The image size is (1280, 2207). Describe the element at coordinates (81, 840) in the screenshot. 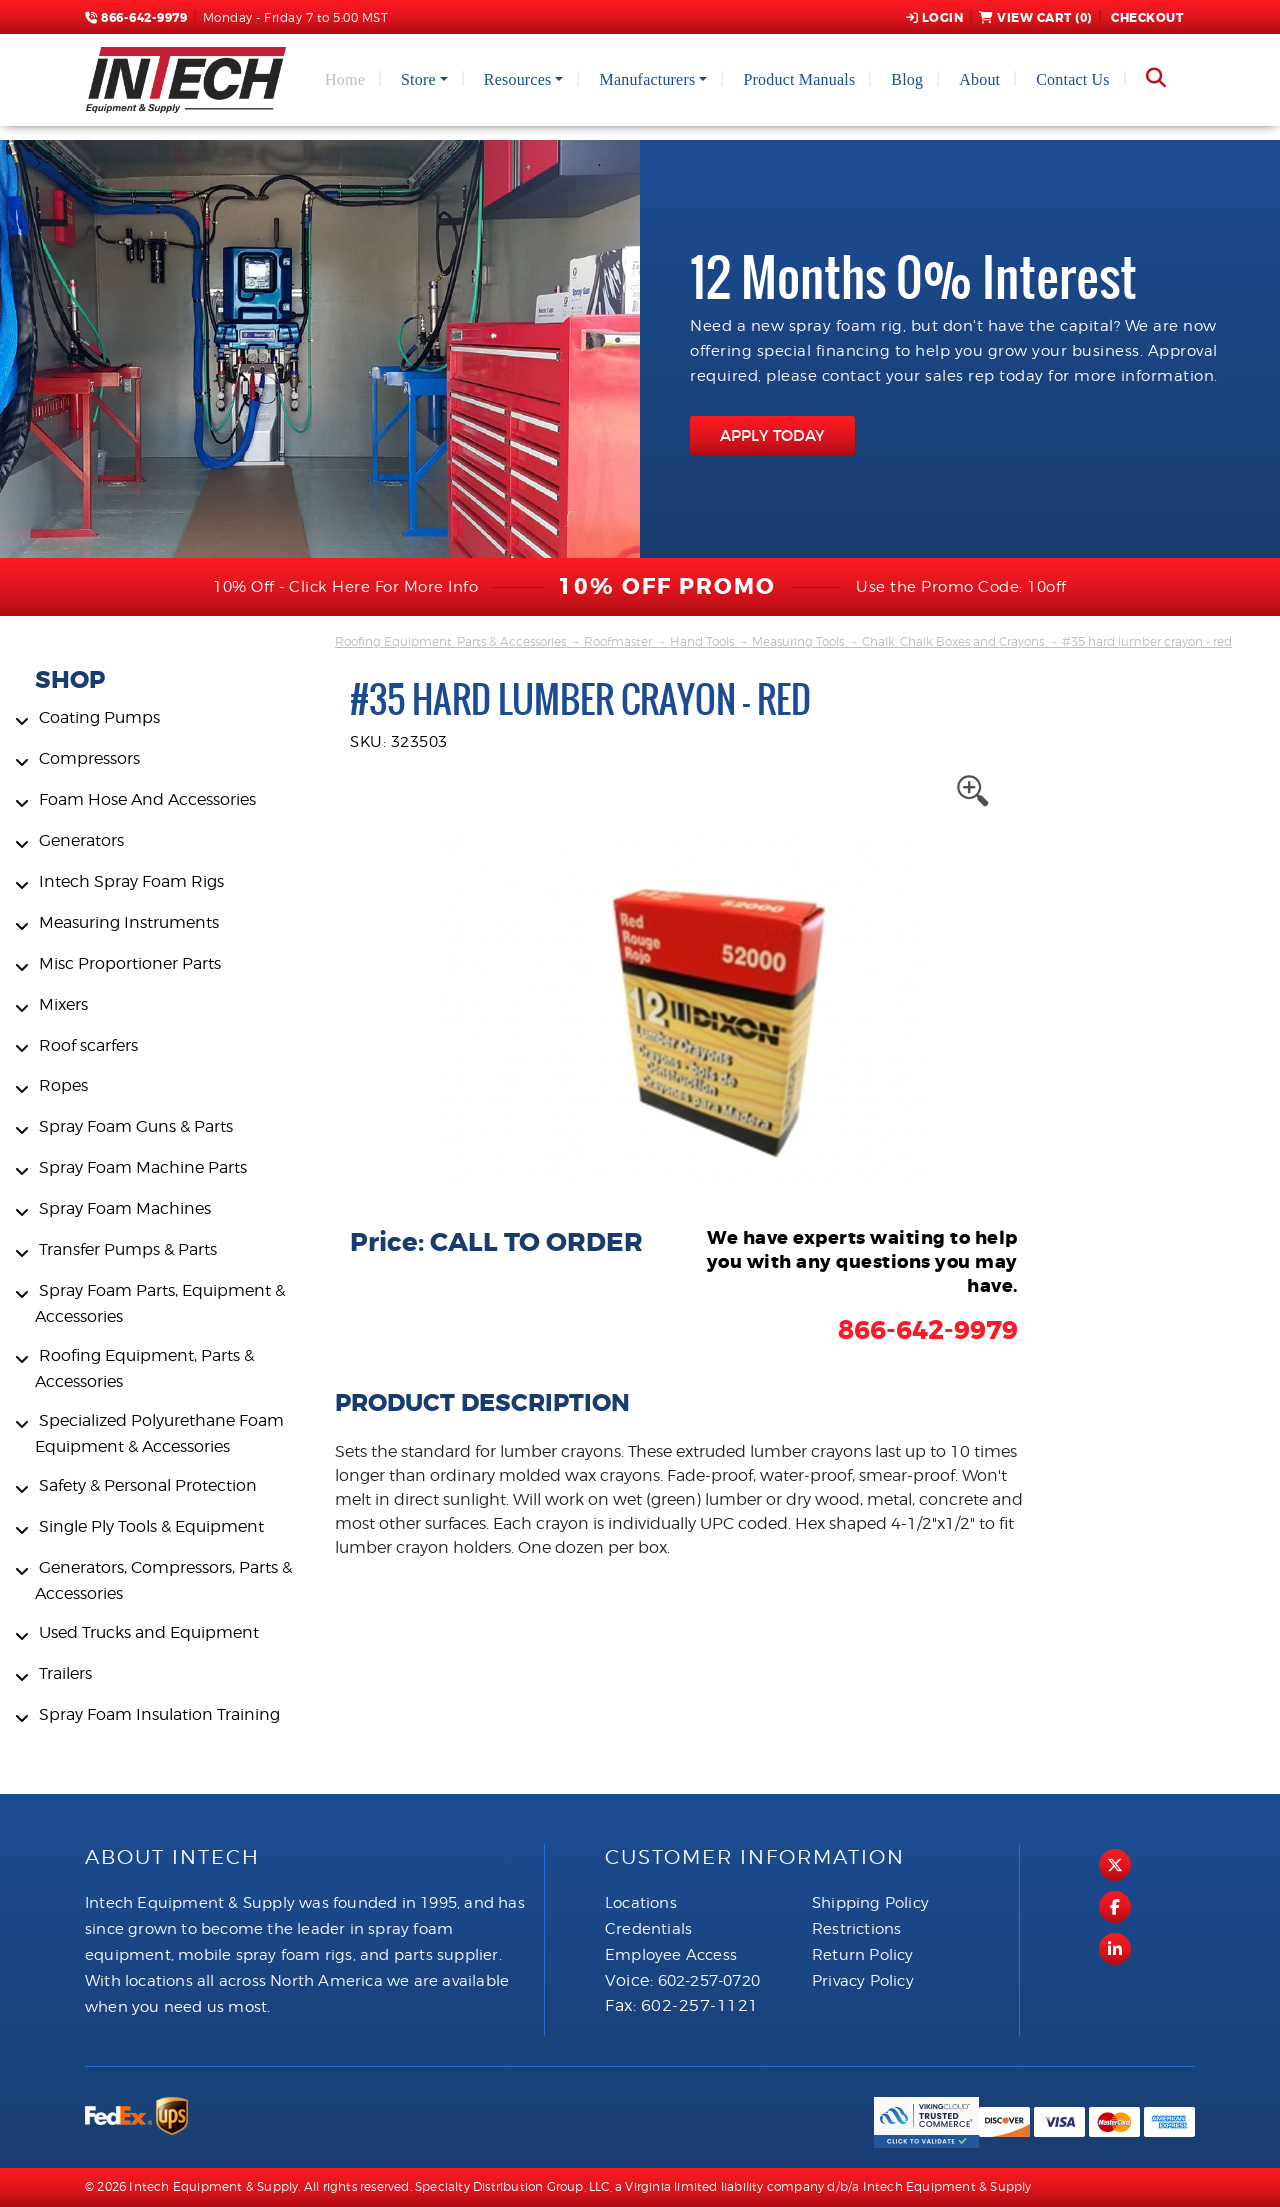

I see `Generators` at that location.